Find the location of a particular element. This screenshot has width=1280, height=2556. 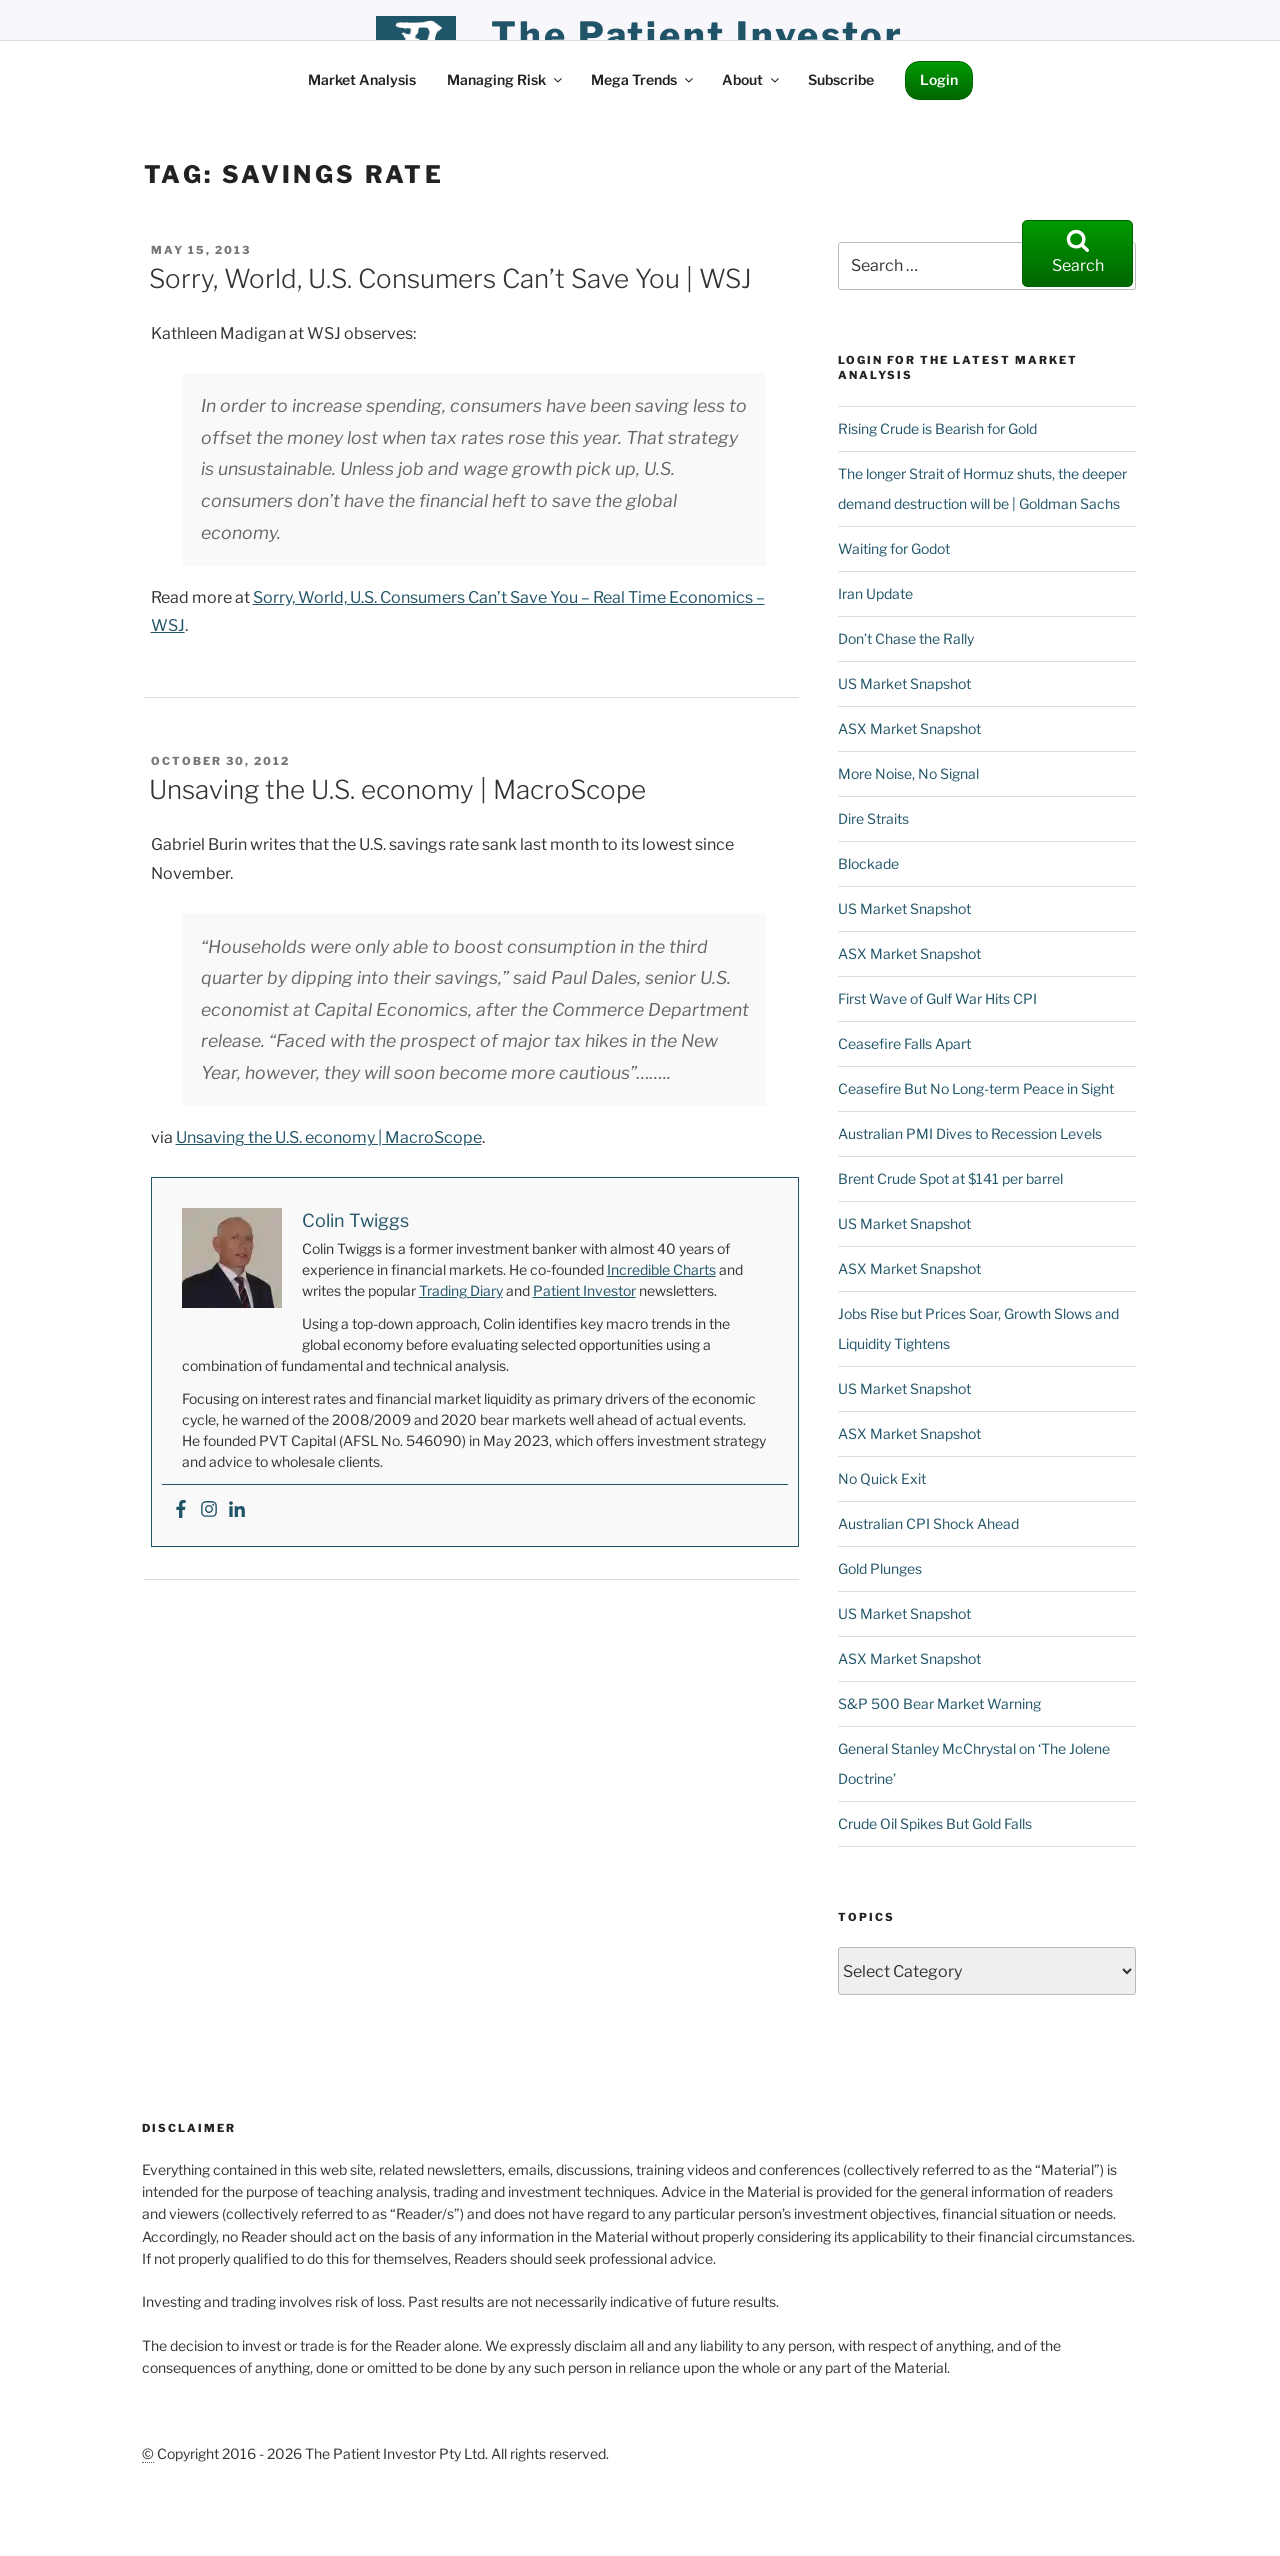

More Noise, No Signal is located at coordinates (908, 773).